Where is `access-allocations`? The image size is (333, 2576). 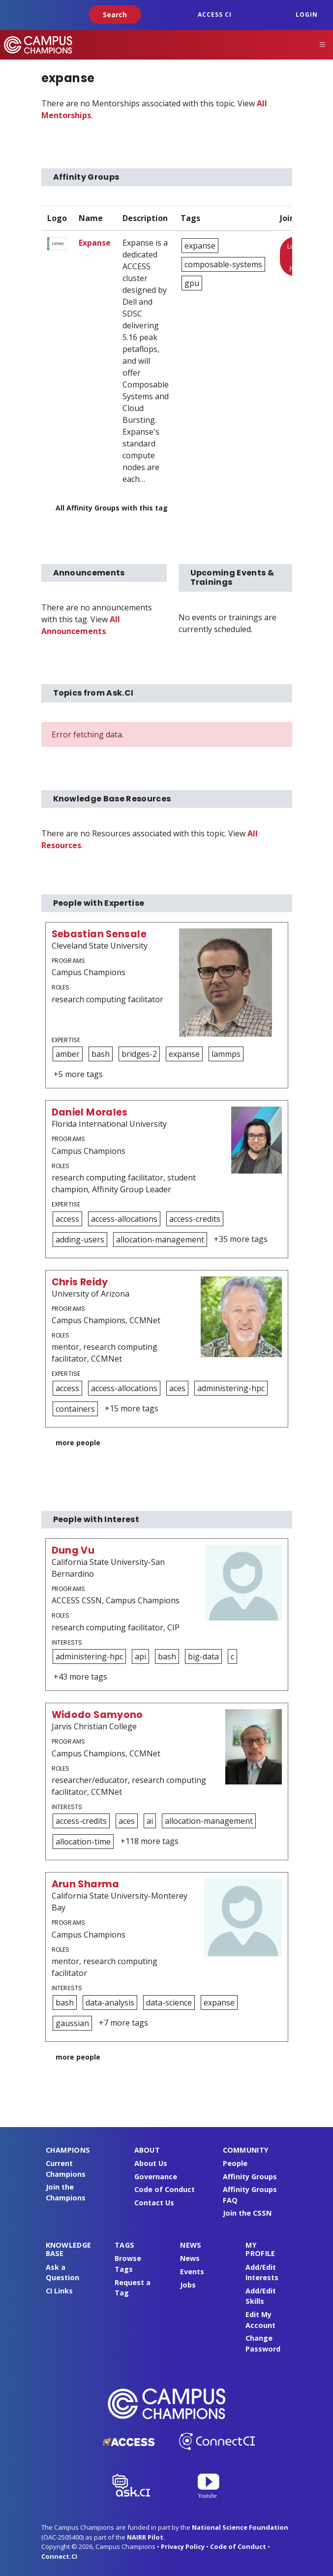
access-allocations is located at coordinates (124, 1218).